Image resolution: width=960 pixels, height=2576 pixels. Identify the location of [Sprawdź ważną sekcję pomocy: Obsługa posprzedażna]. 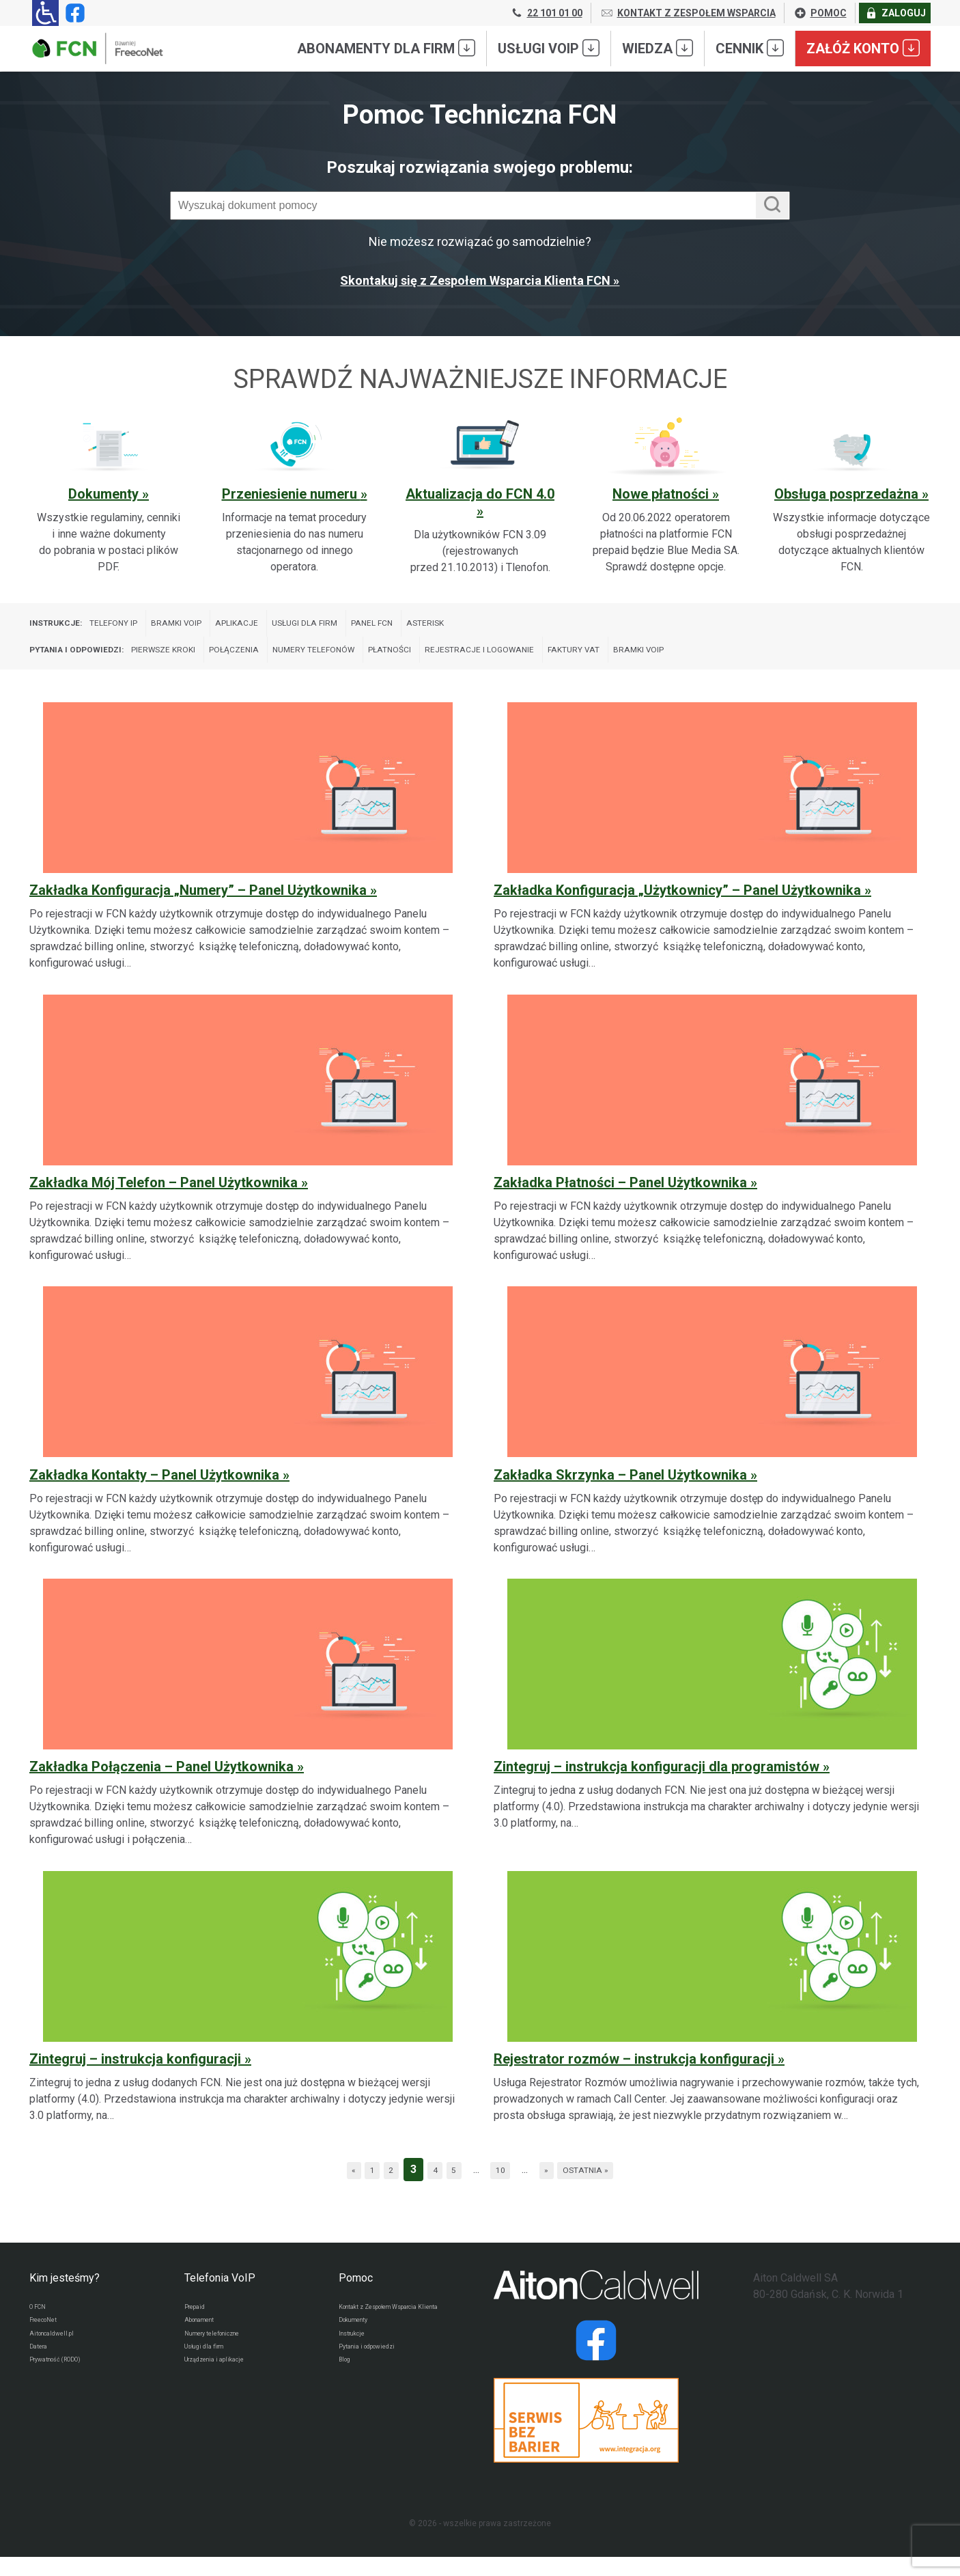
(851, 495).